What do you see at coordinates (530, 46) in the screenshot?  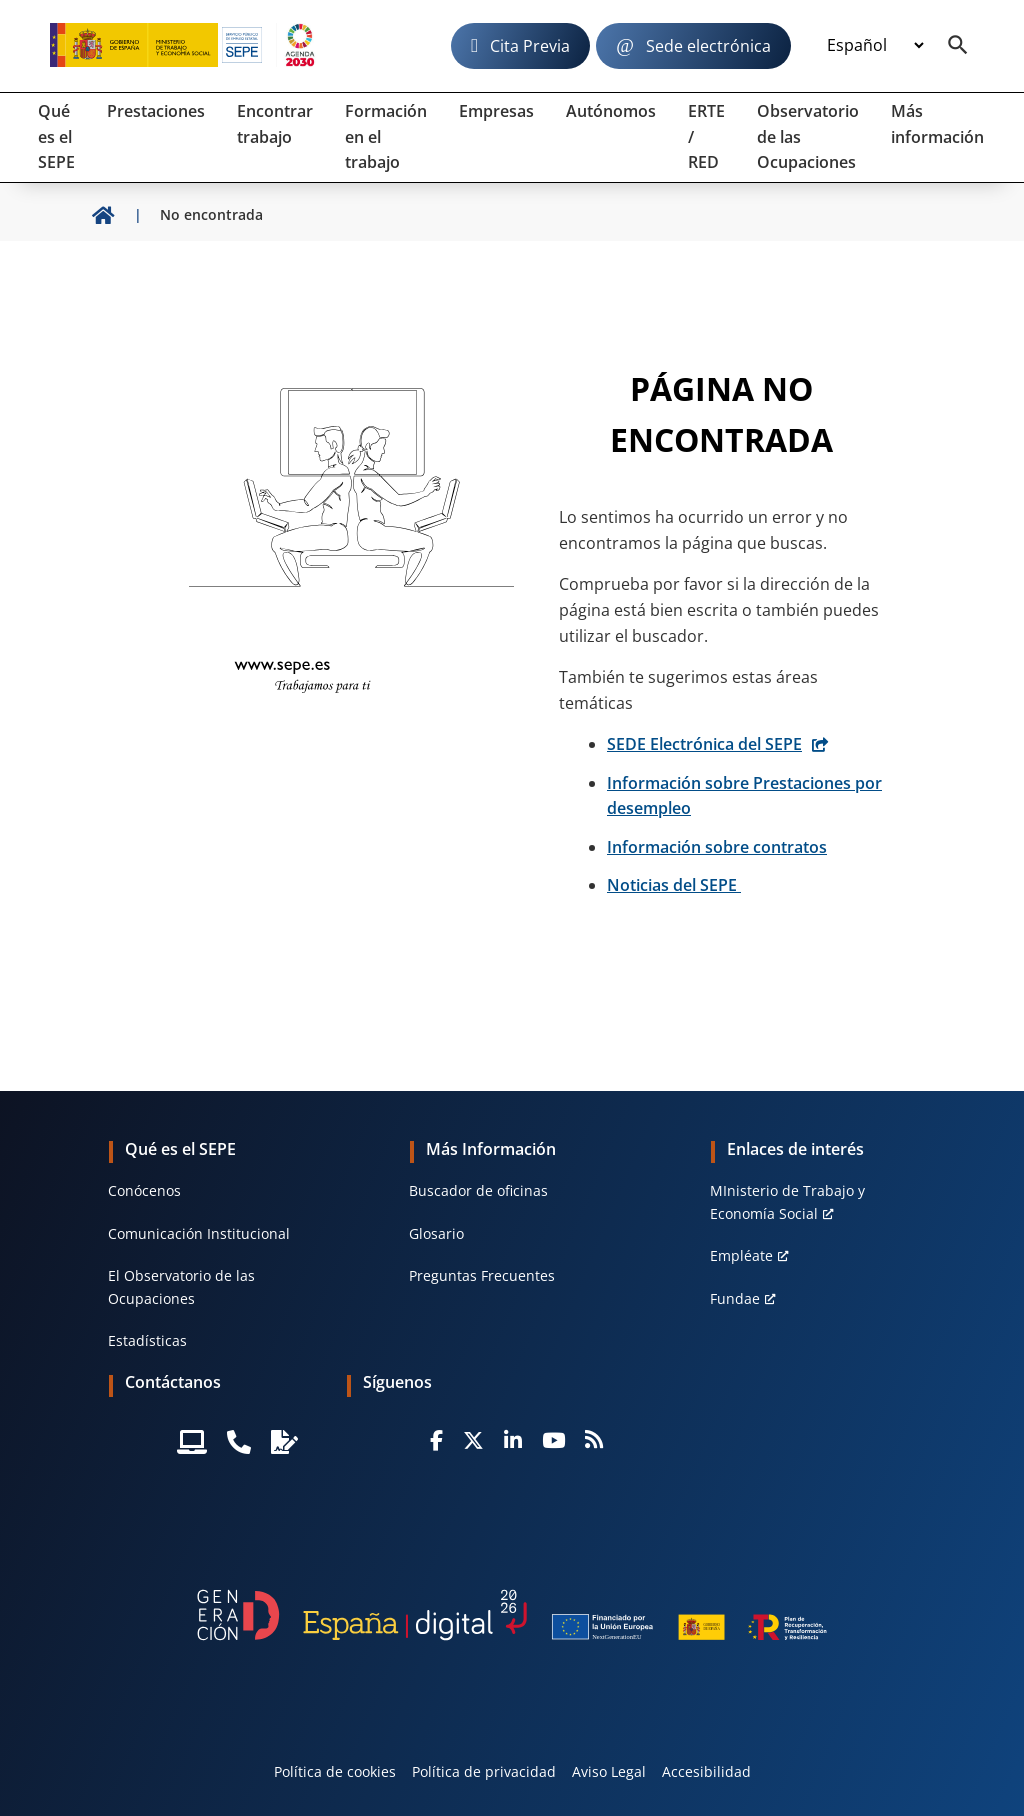 I see `Cita Previa` at bounding box center [530, 46].